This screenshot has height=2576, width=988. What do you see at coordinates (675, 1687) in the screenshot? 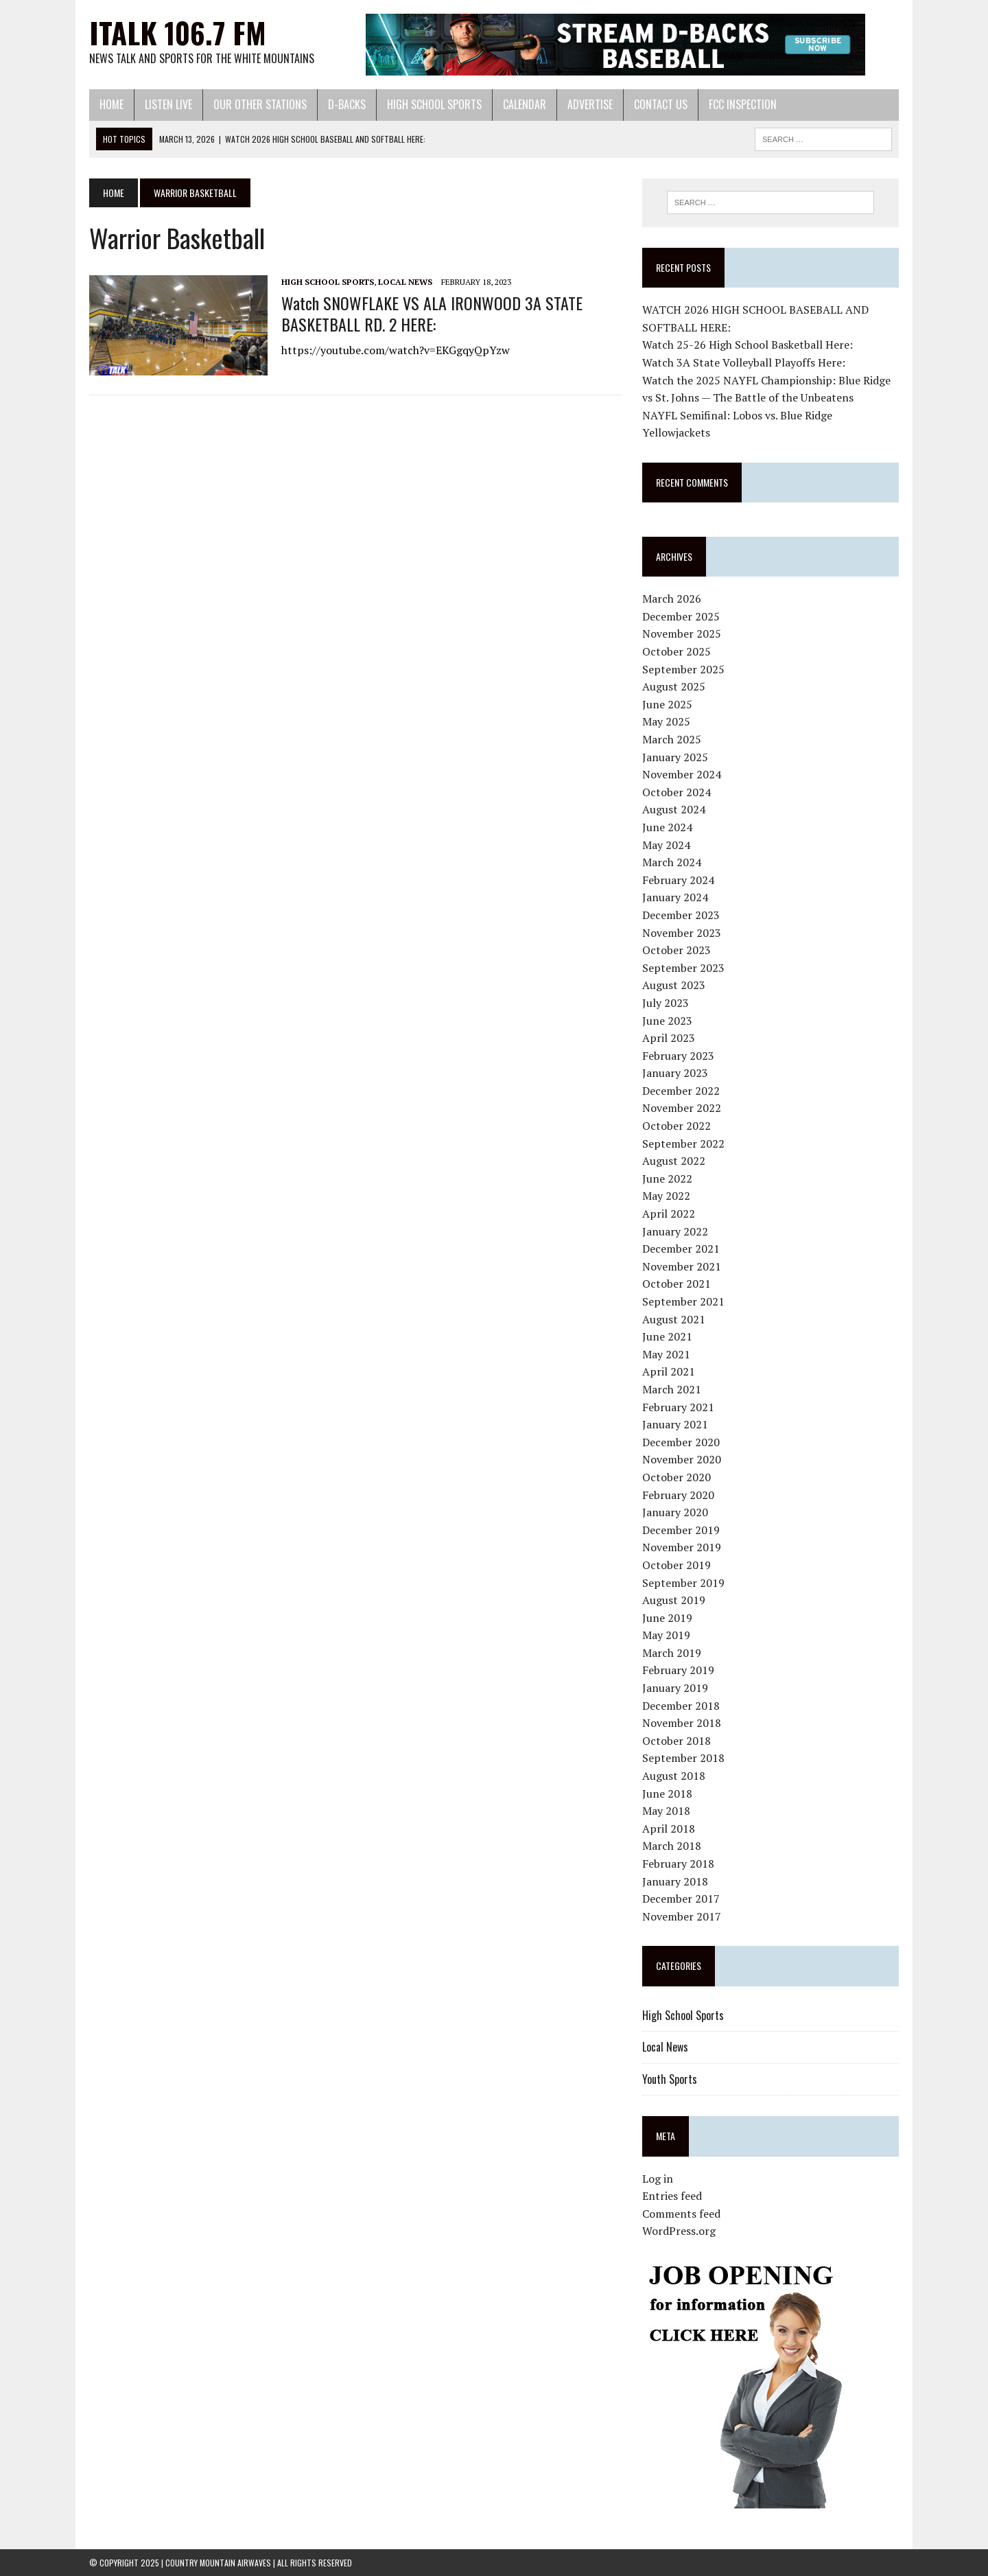
I see `January 2019` at bounding box center [675, 1687].